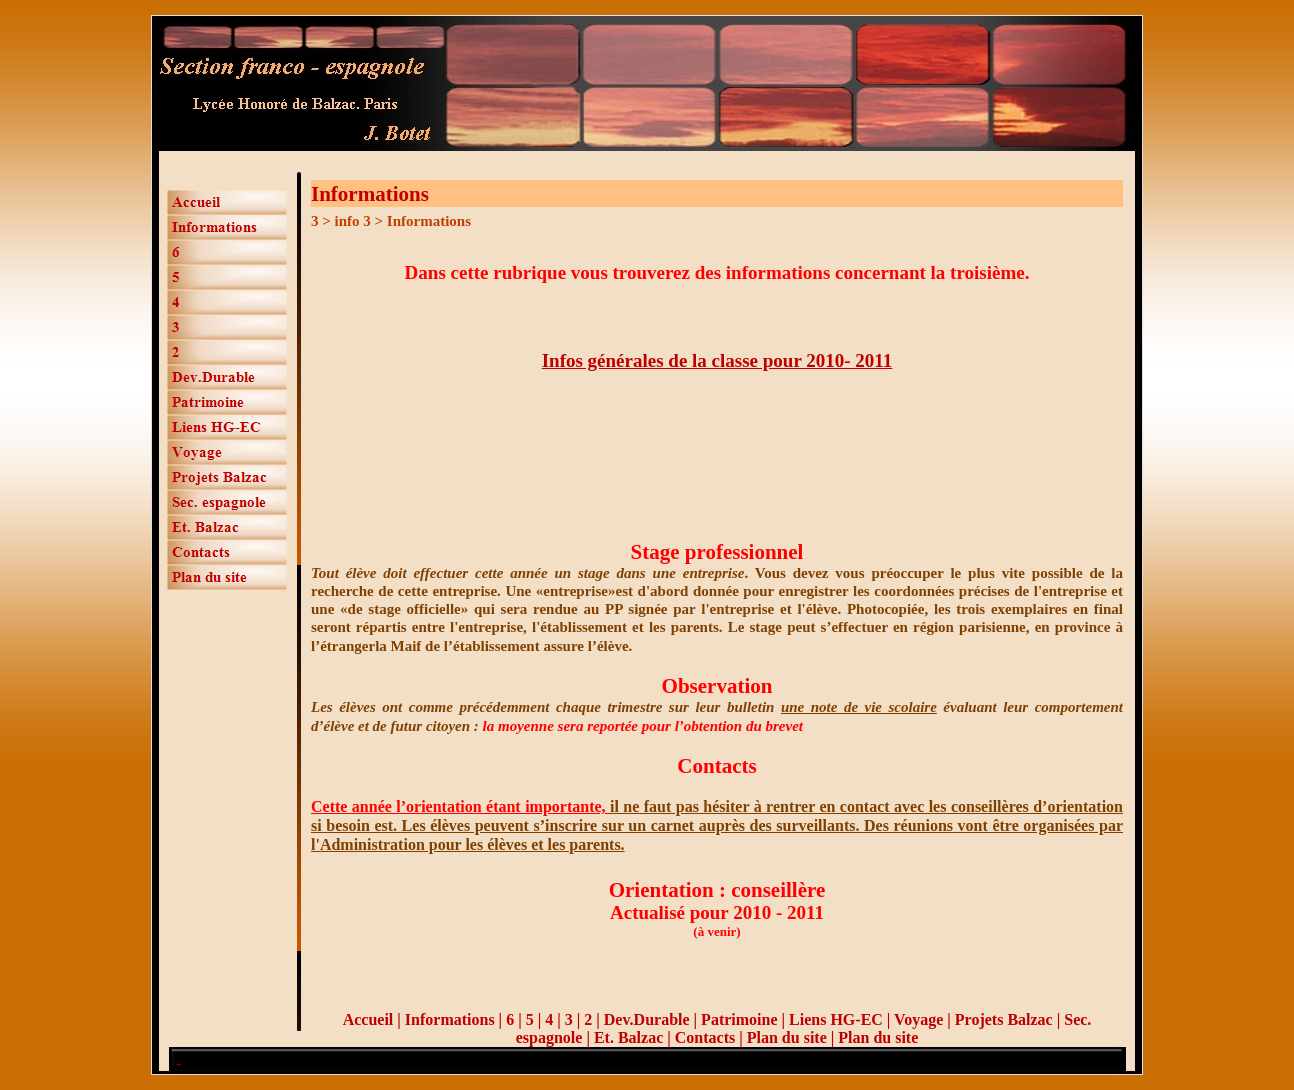  Describe the element at coordinates (920, 1019) in the screenshot. I see `Voyage` at that location.